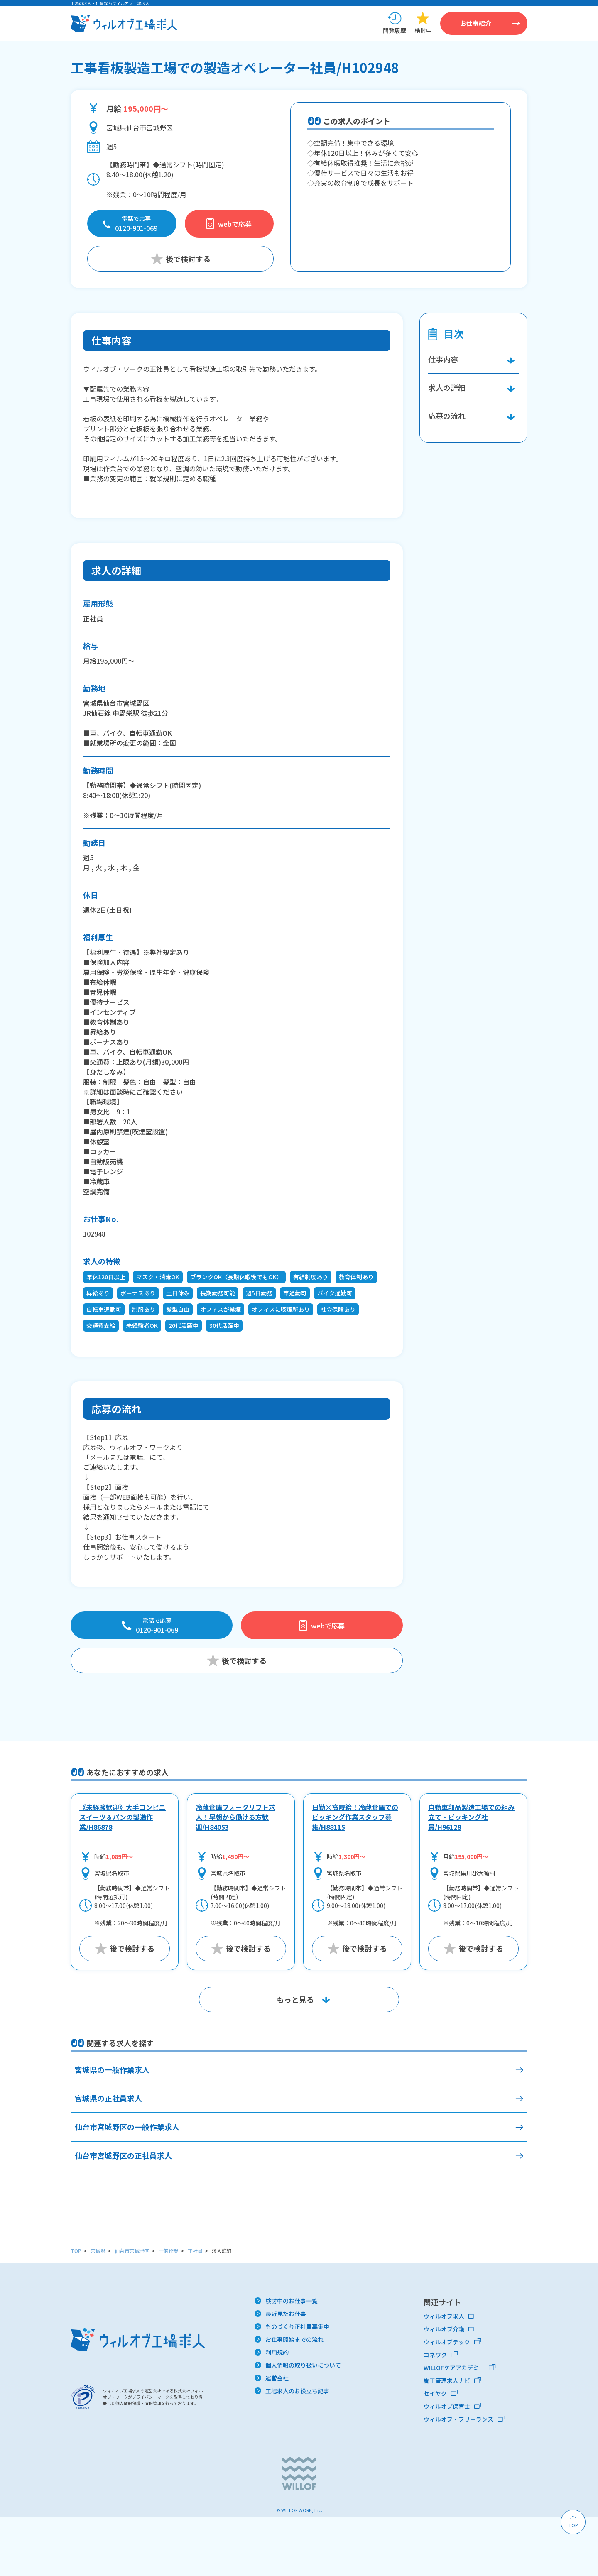 Image resolution: width=598 pixels, height=2576 pixels. What do you see at coordinates (123, 2214) in the screenshot?
I see `仙台市宮城野区の正社員求人` at bounding box center [123, 2214].